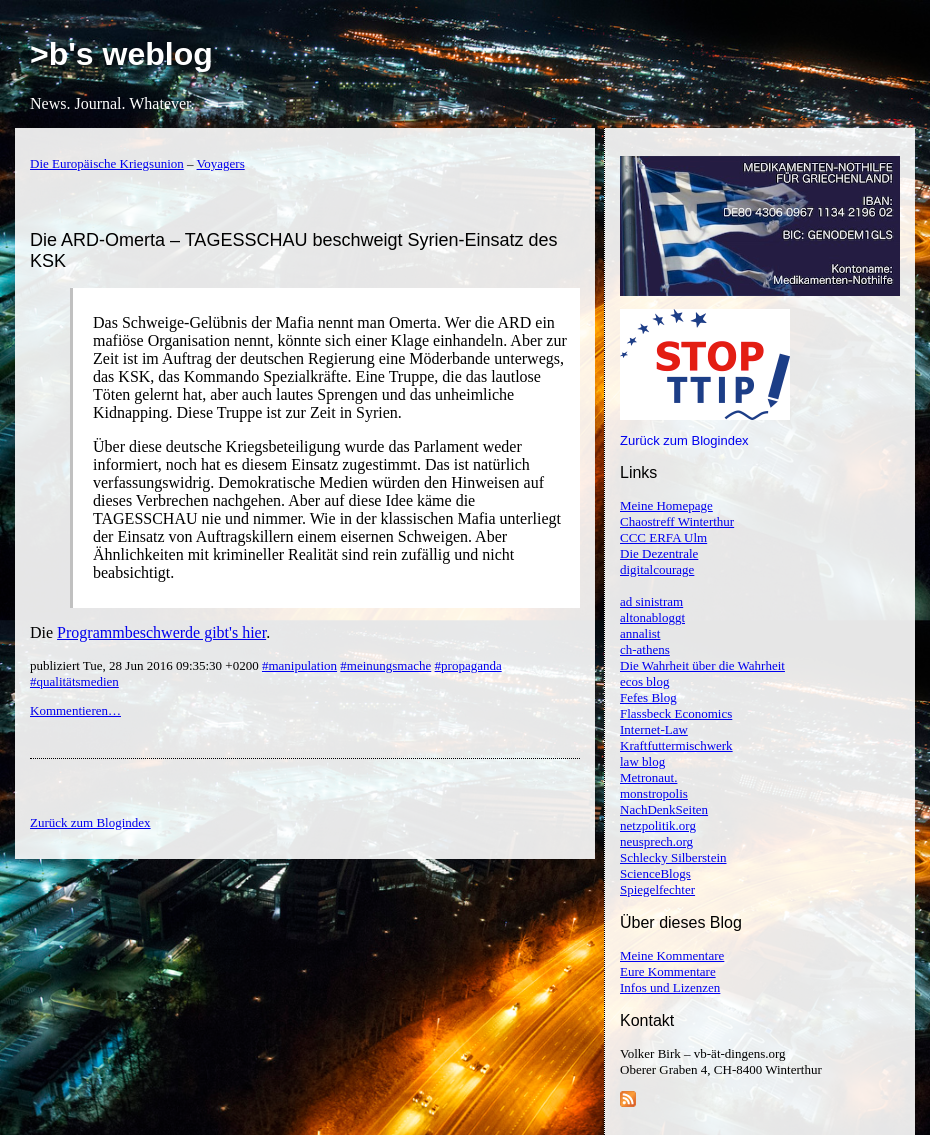 The width and height of the screenshot is (930, 1135). I want to click on Flassbeck Economics, so click(676, 713).